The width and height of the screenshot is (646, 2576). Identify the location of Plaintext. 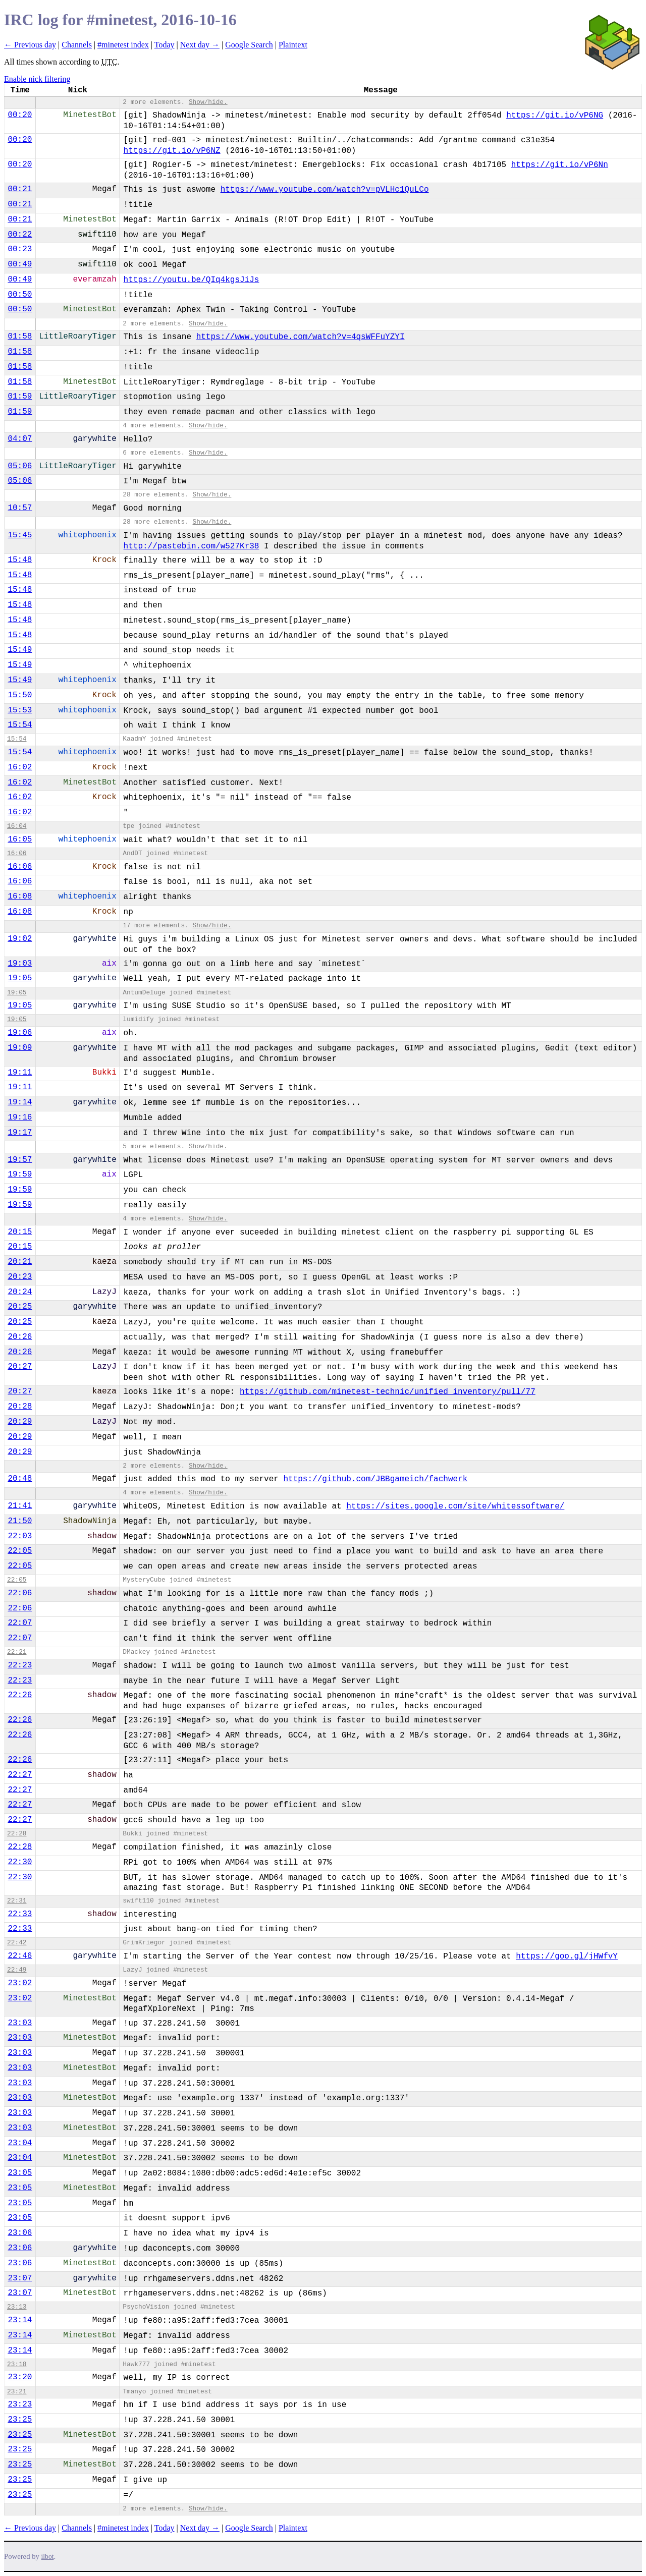
(293, 44).